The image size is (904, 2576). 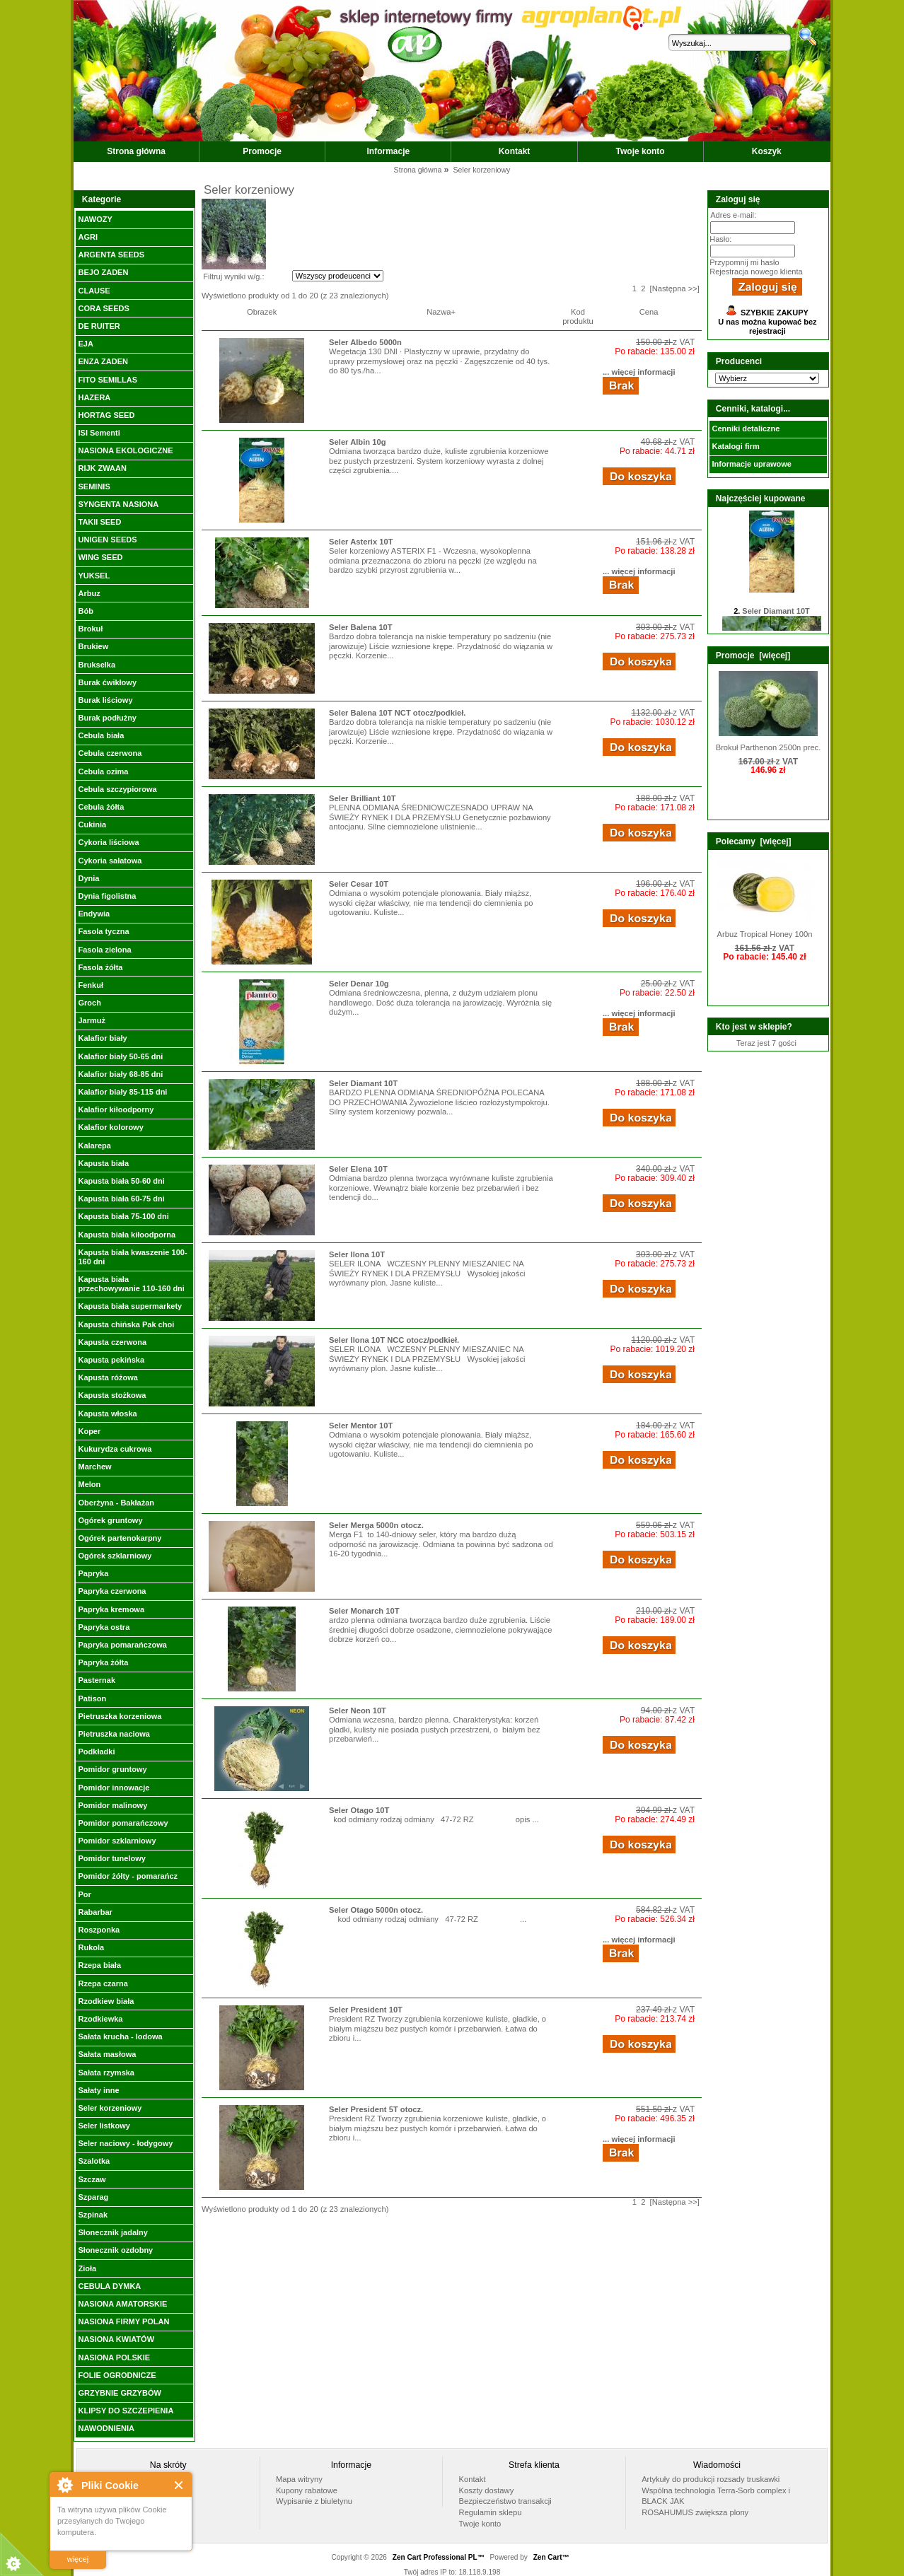 I want to click on FOLIE OGRODNICZE, so click(x=117, y=2375).